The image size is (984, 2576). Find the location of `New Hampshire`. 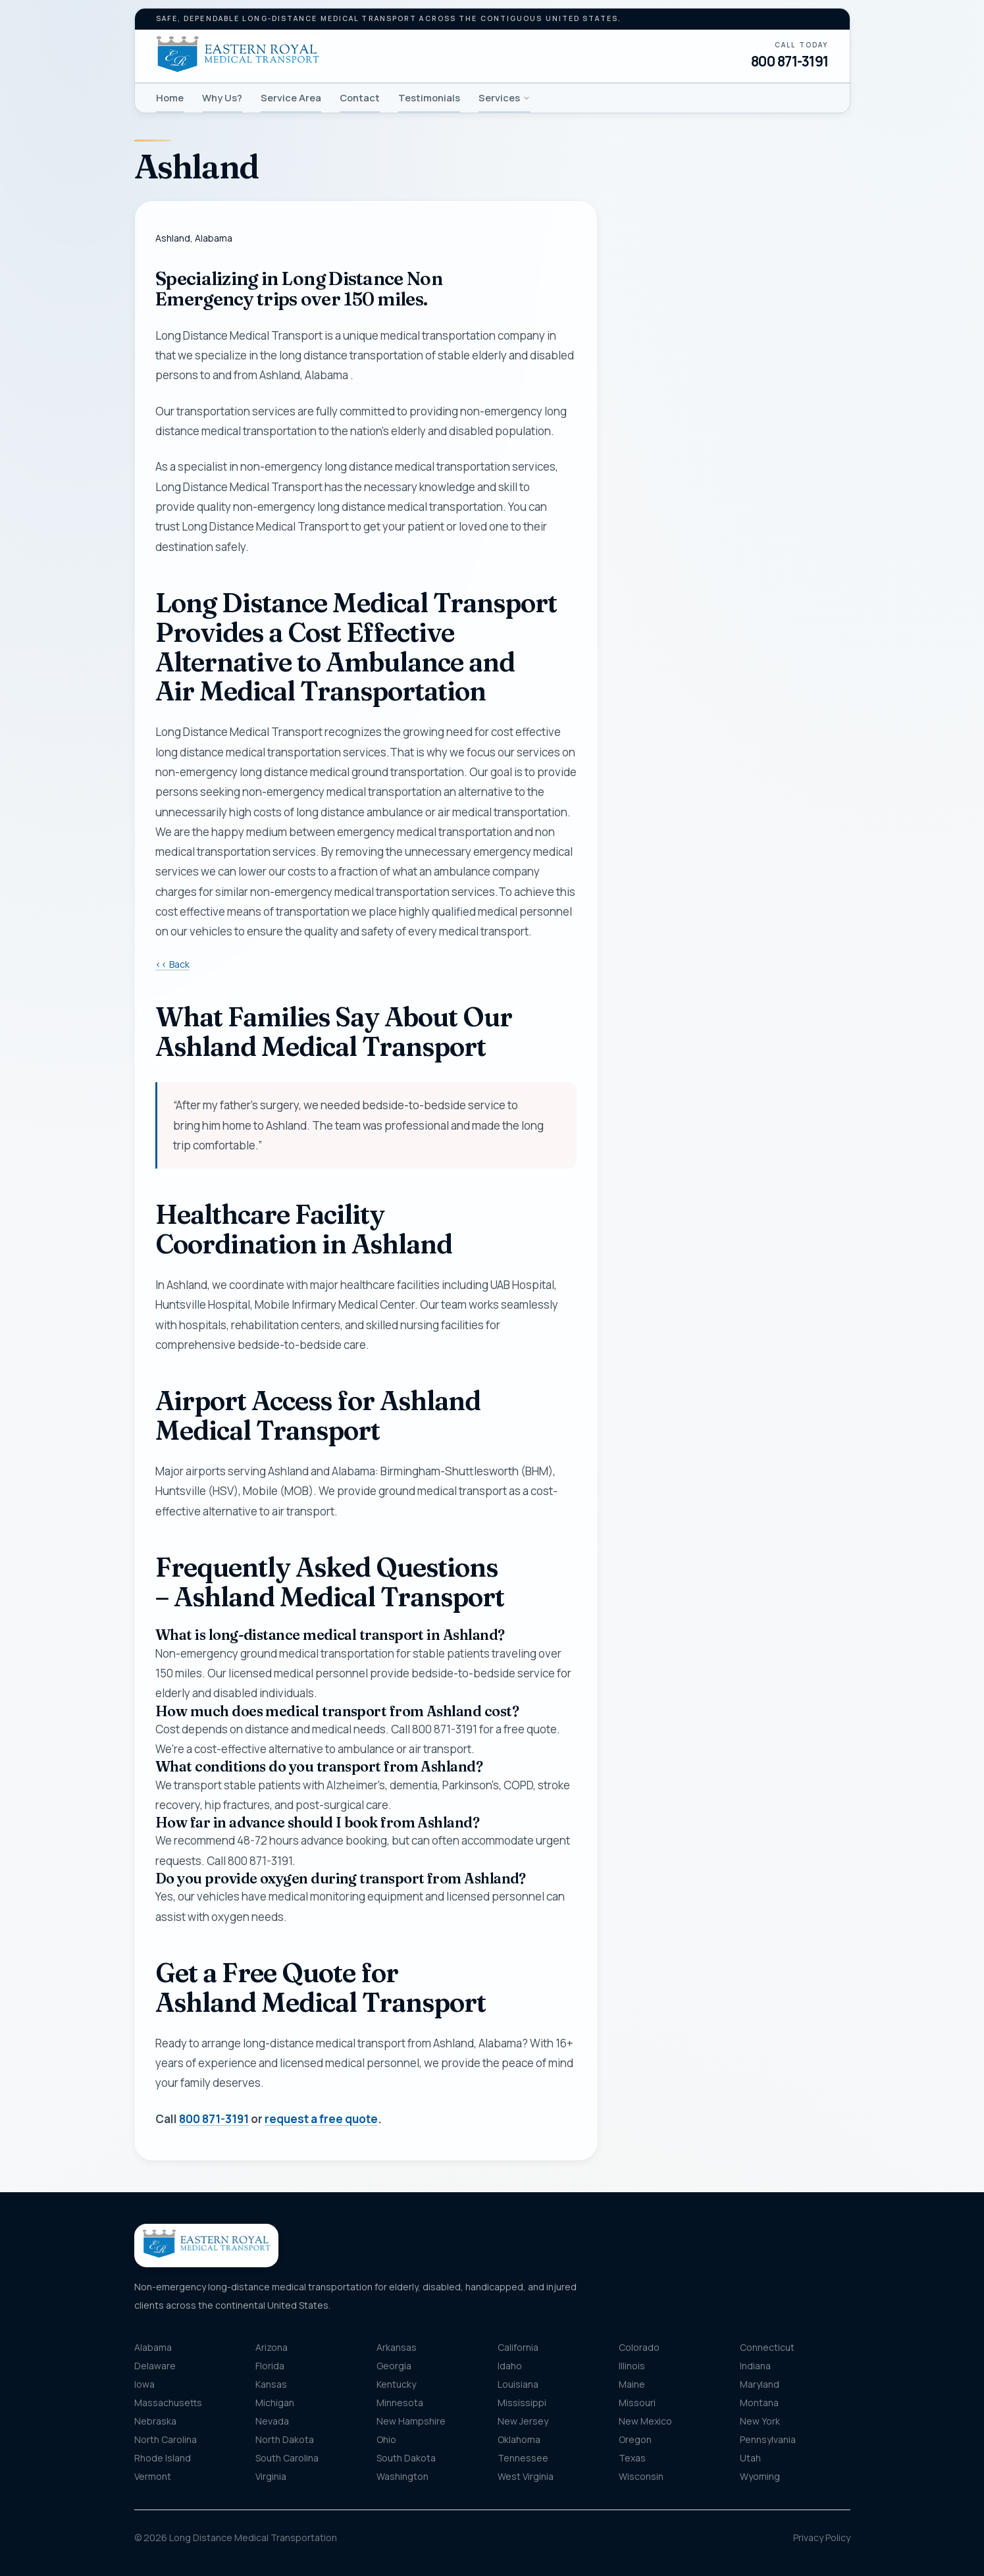

New Hampshire is located at coordinates (411, 2421).